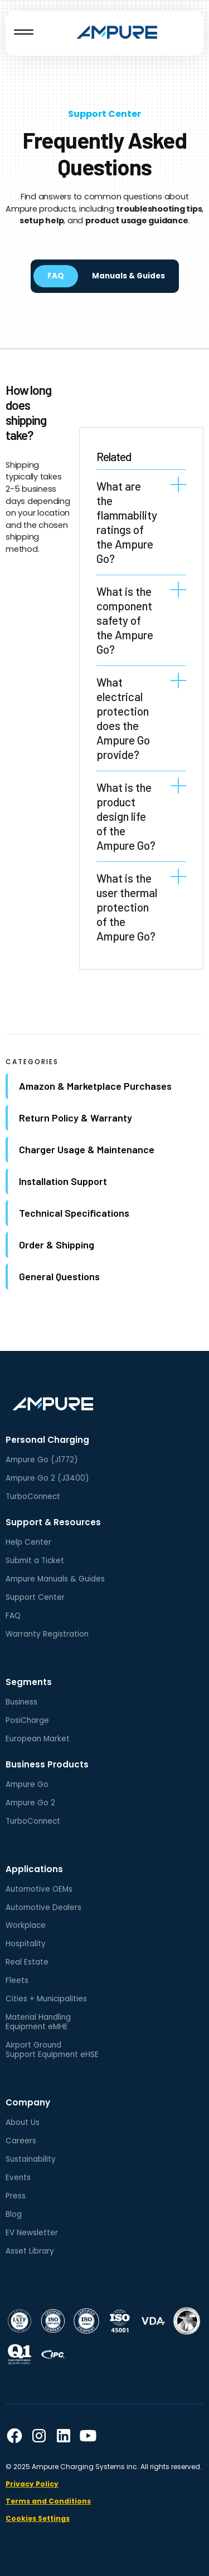 Image resolution: width=209 pixels, height=2576 pixels. I want to click on Cities + Municipalities, so click(46, 1999).